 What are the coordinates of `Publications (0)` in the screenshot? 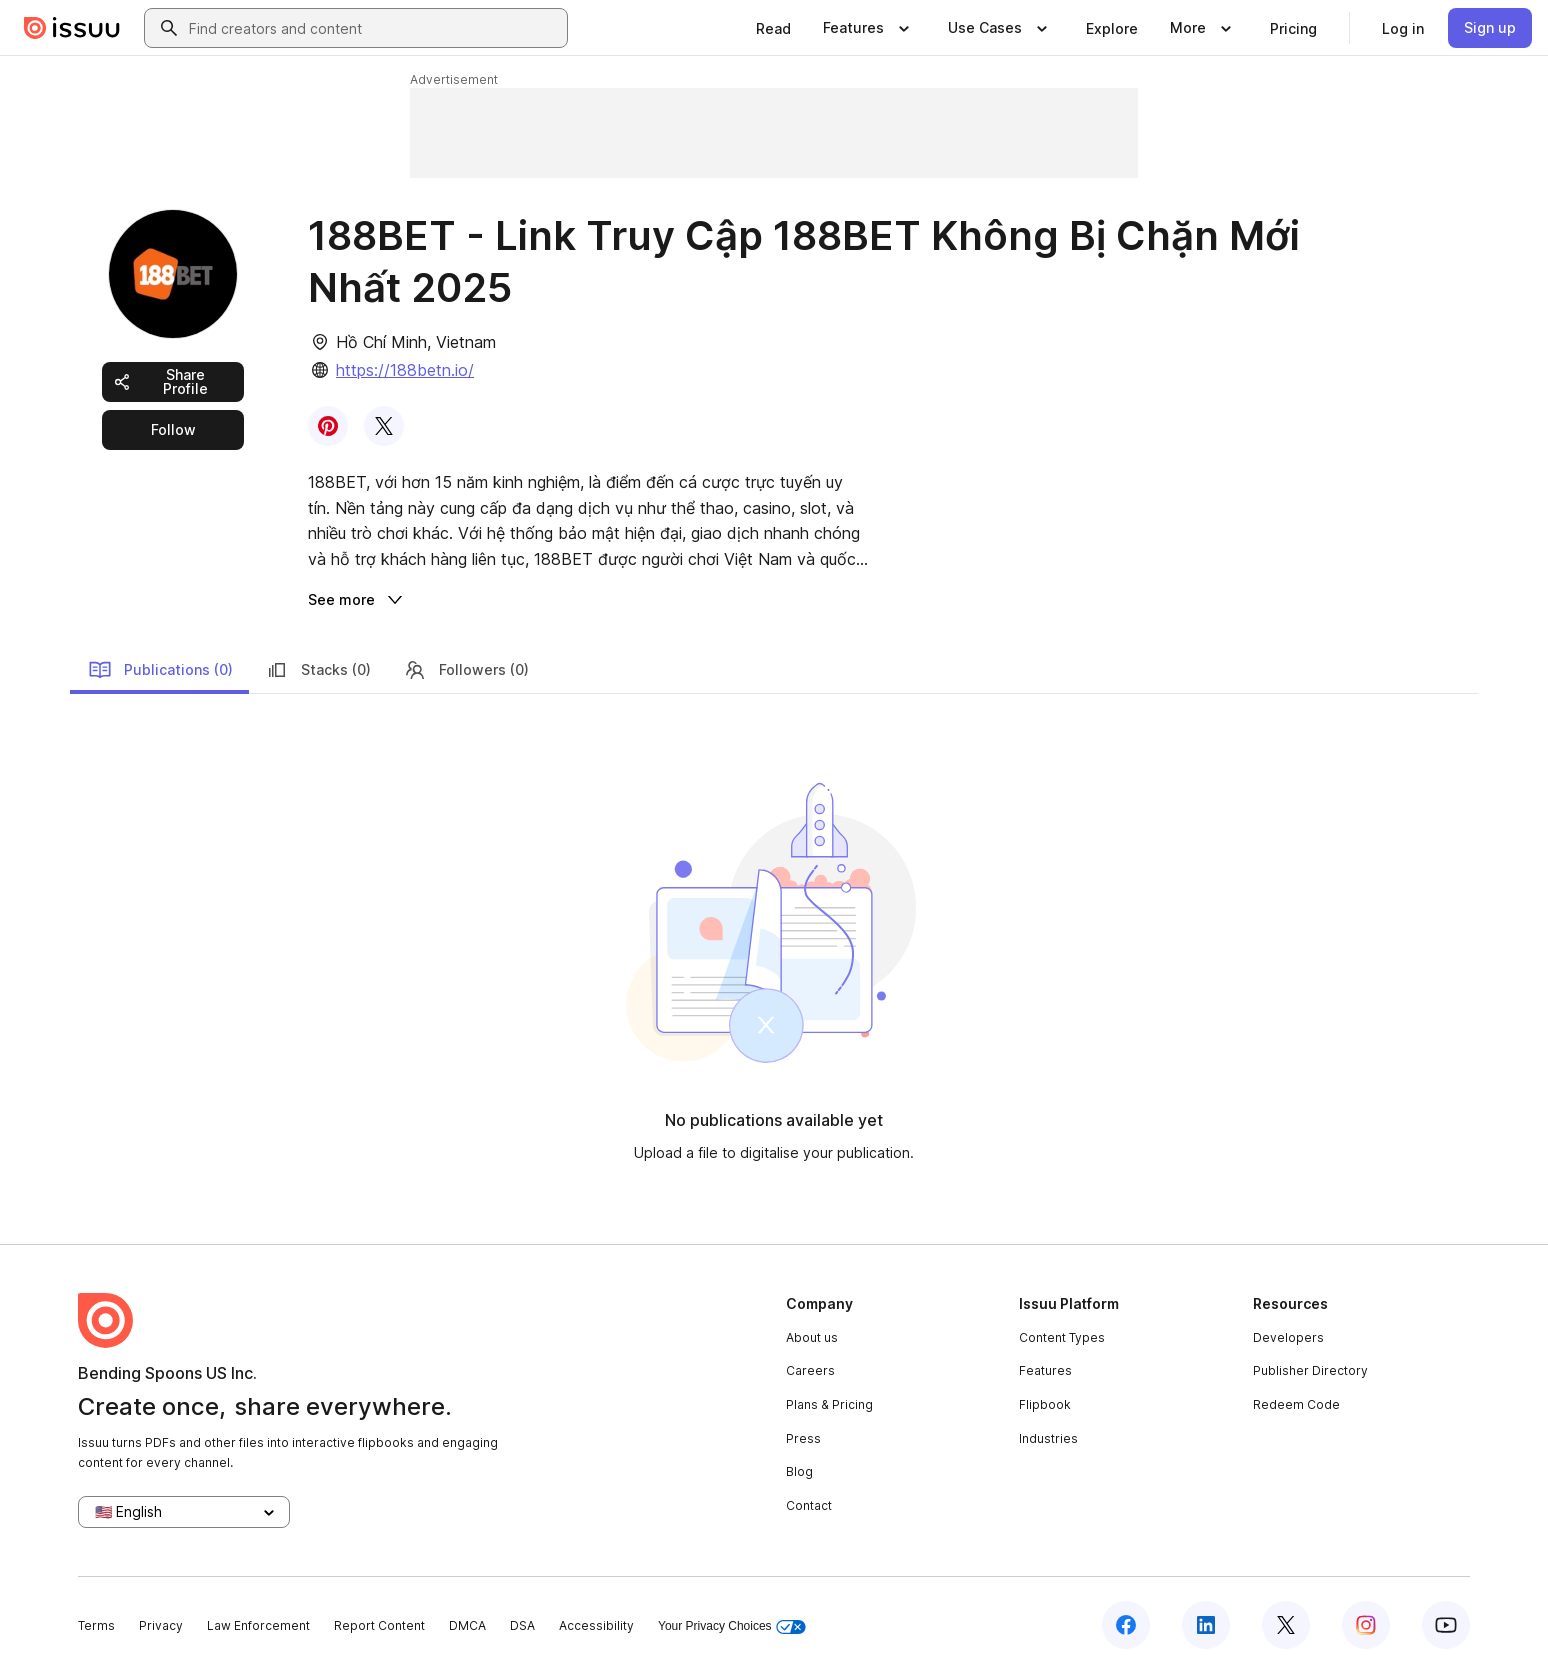 It's located at (160, 670).